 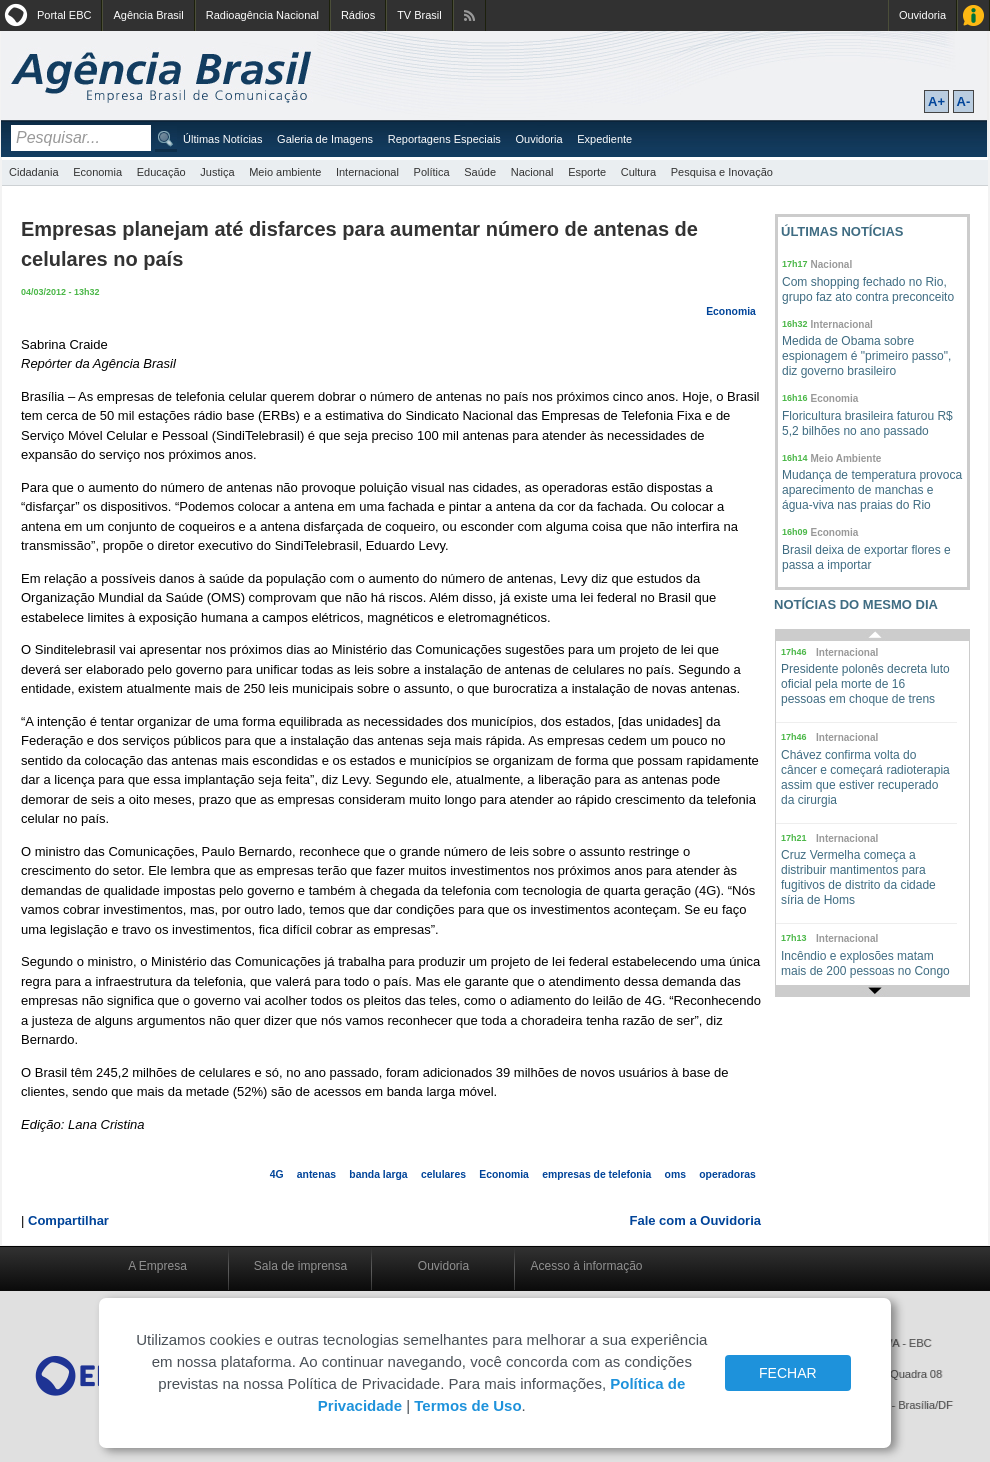 I want to click on Brasil deixa de exportar flores e passa a importar, so click(x=866, y=557).